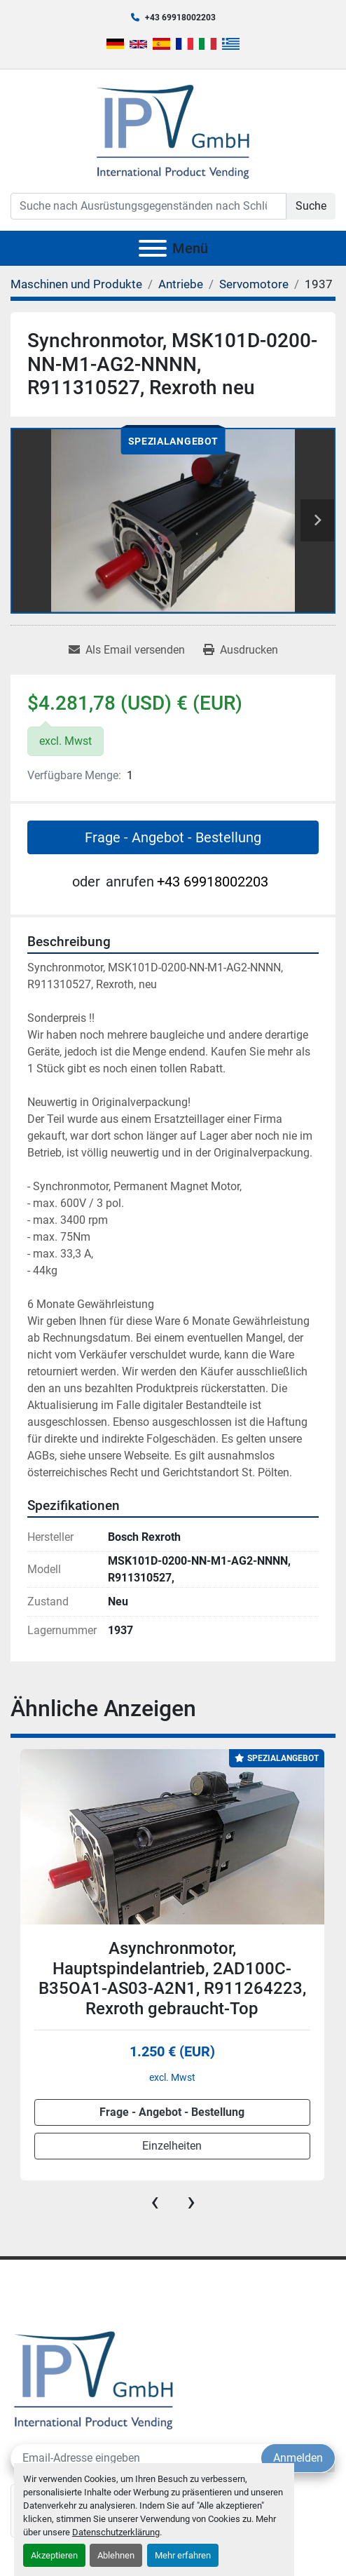 The height and width of the screenshot is (2576, 346). I want to click on Datenschutzerklärung, so click(116, 2532).